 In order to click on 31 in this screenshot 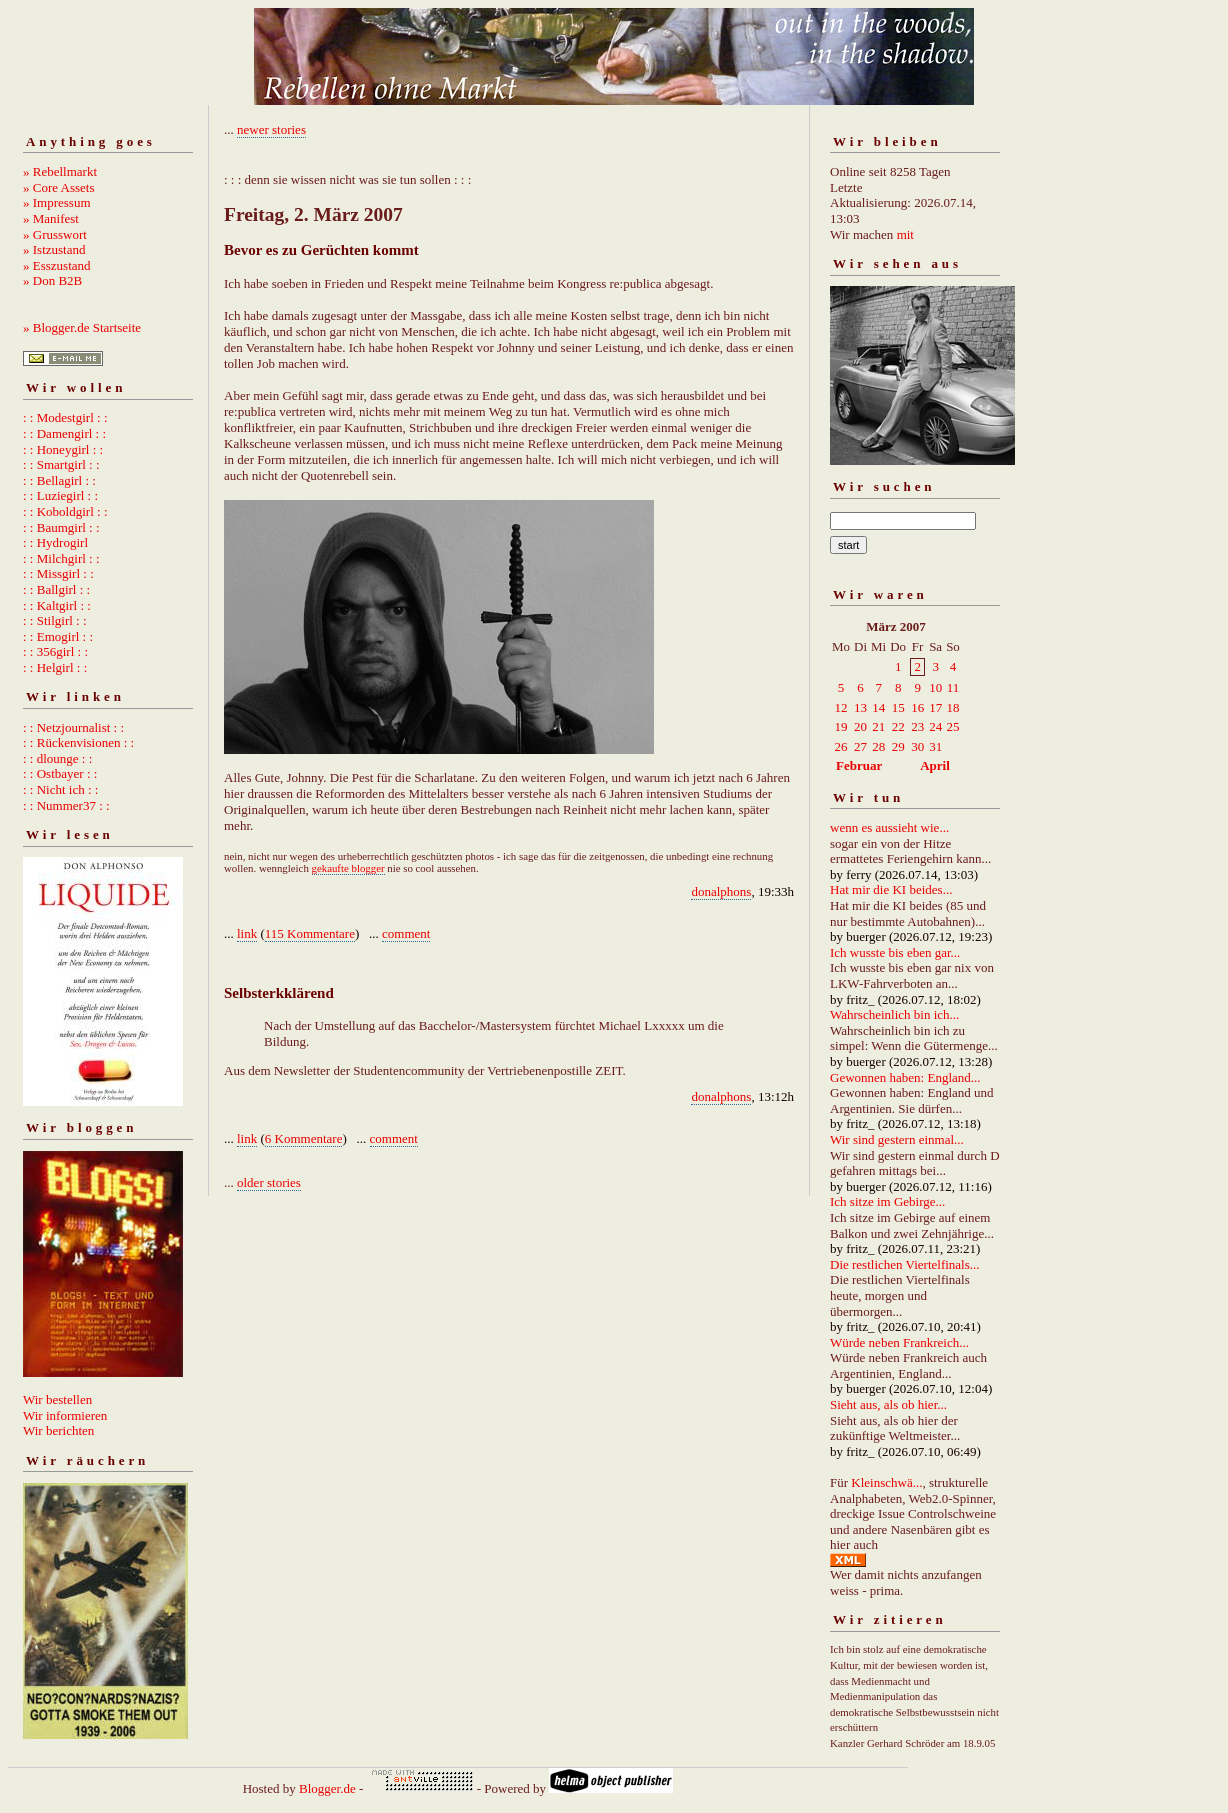, I will do `click(935, 746)`.